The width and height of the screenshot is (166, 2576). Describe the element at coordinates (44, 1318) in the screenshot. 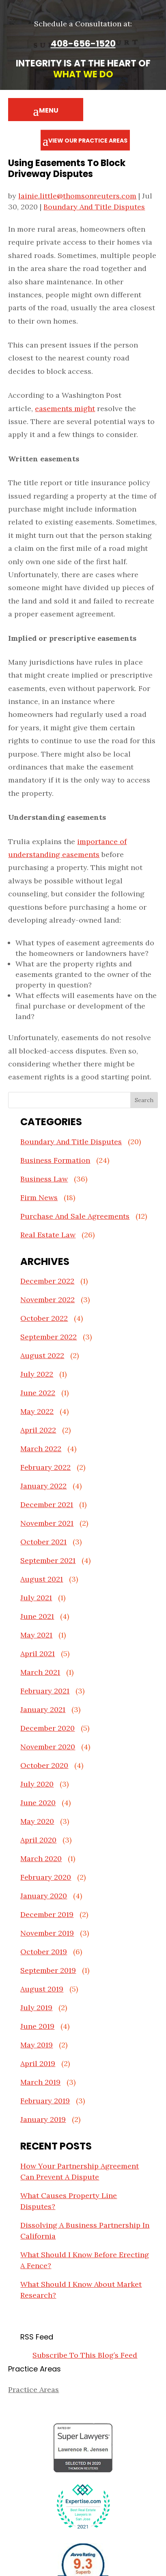

I see `October 2022` at that location.